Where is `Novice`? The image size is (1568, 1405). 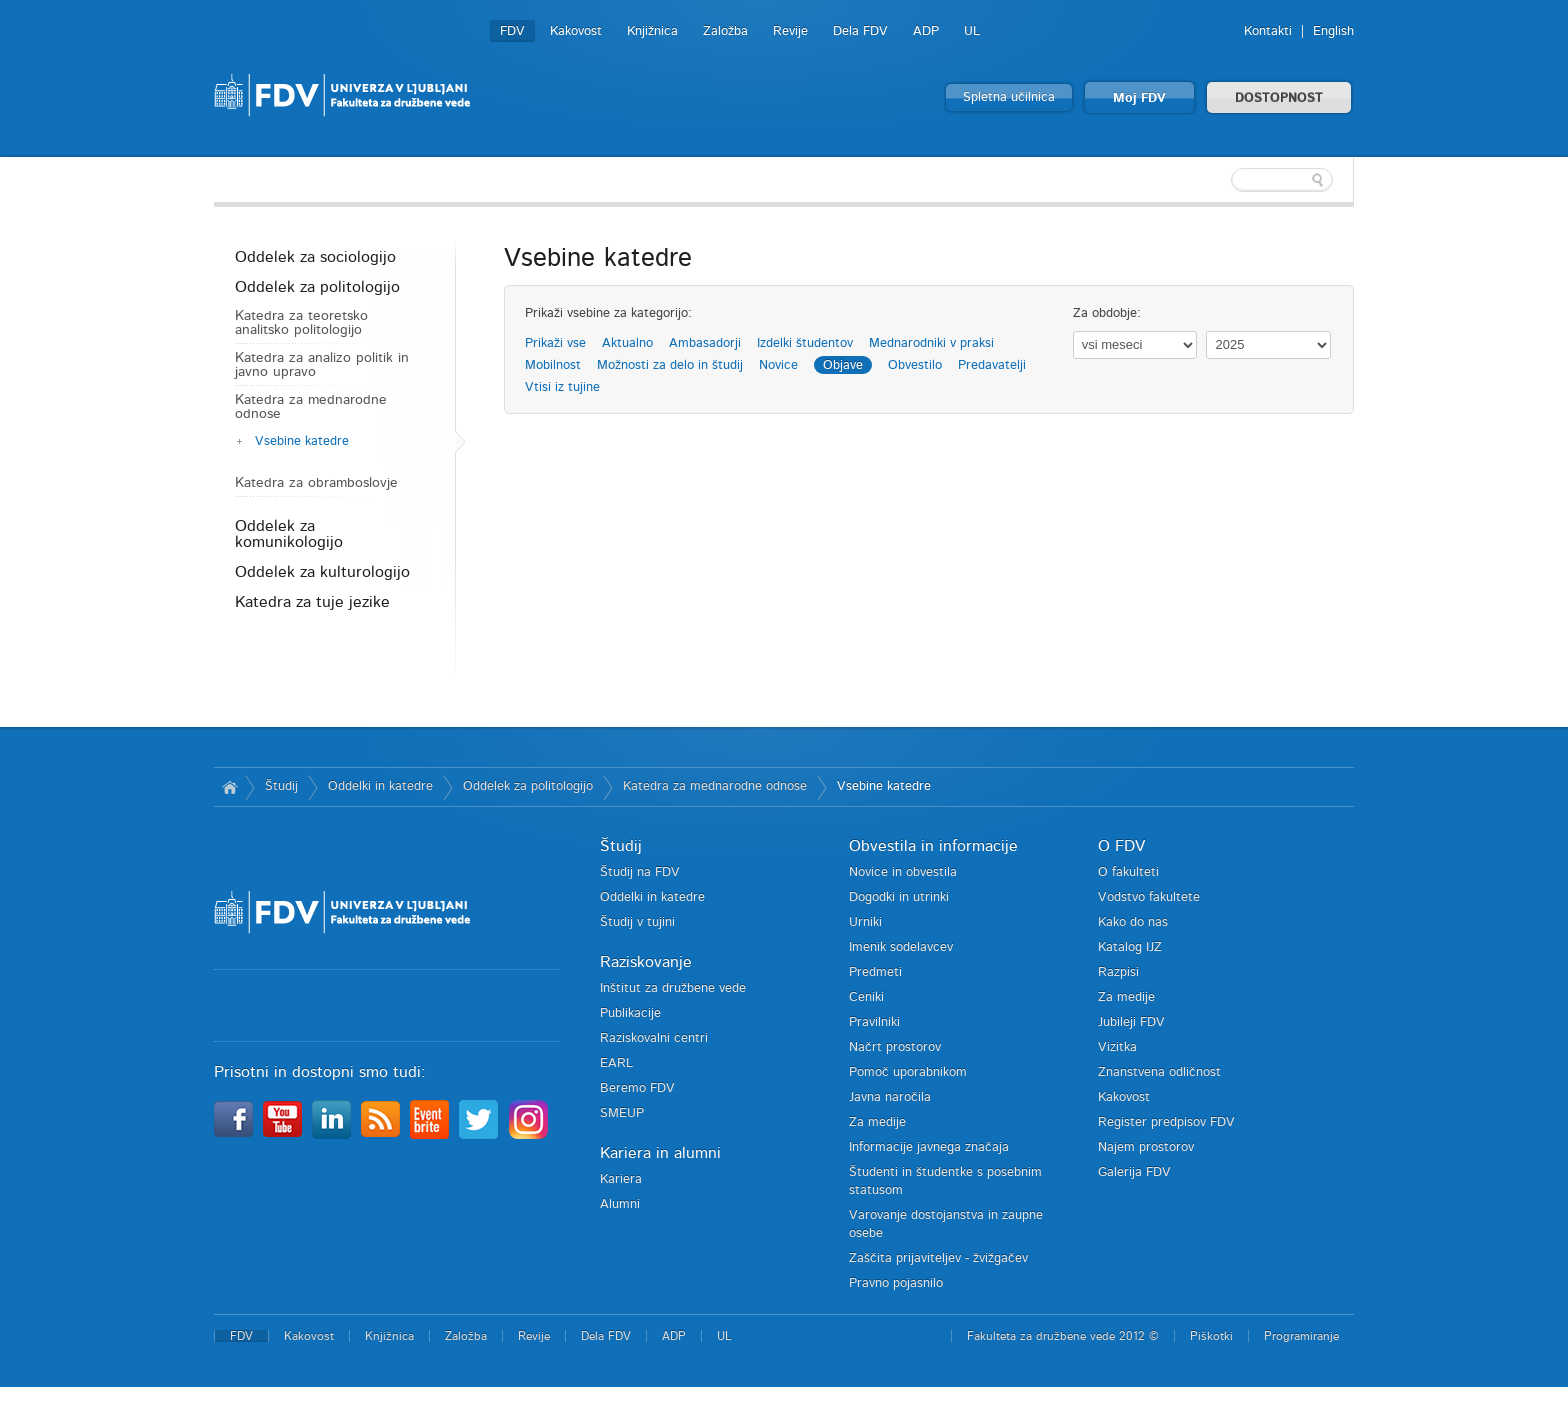 Novice is located at coordinates (778, 365).